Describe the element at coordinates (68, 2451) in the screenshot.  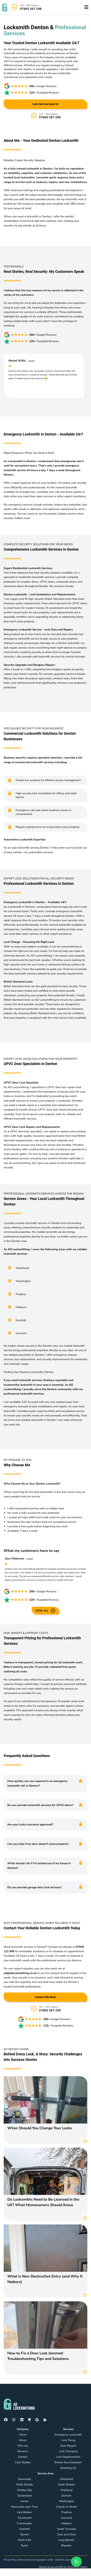
I see `Lock Changing` at that location.